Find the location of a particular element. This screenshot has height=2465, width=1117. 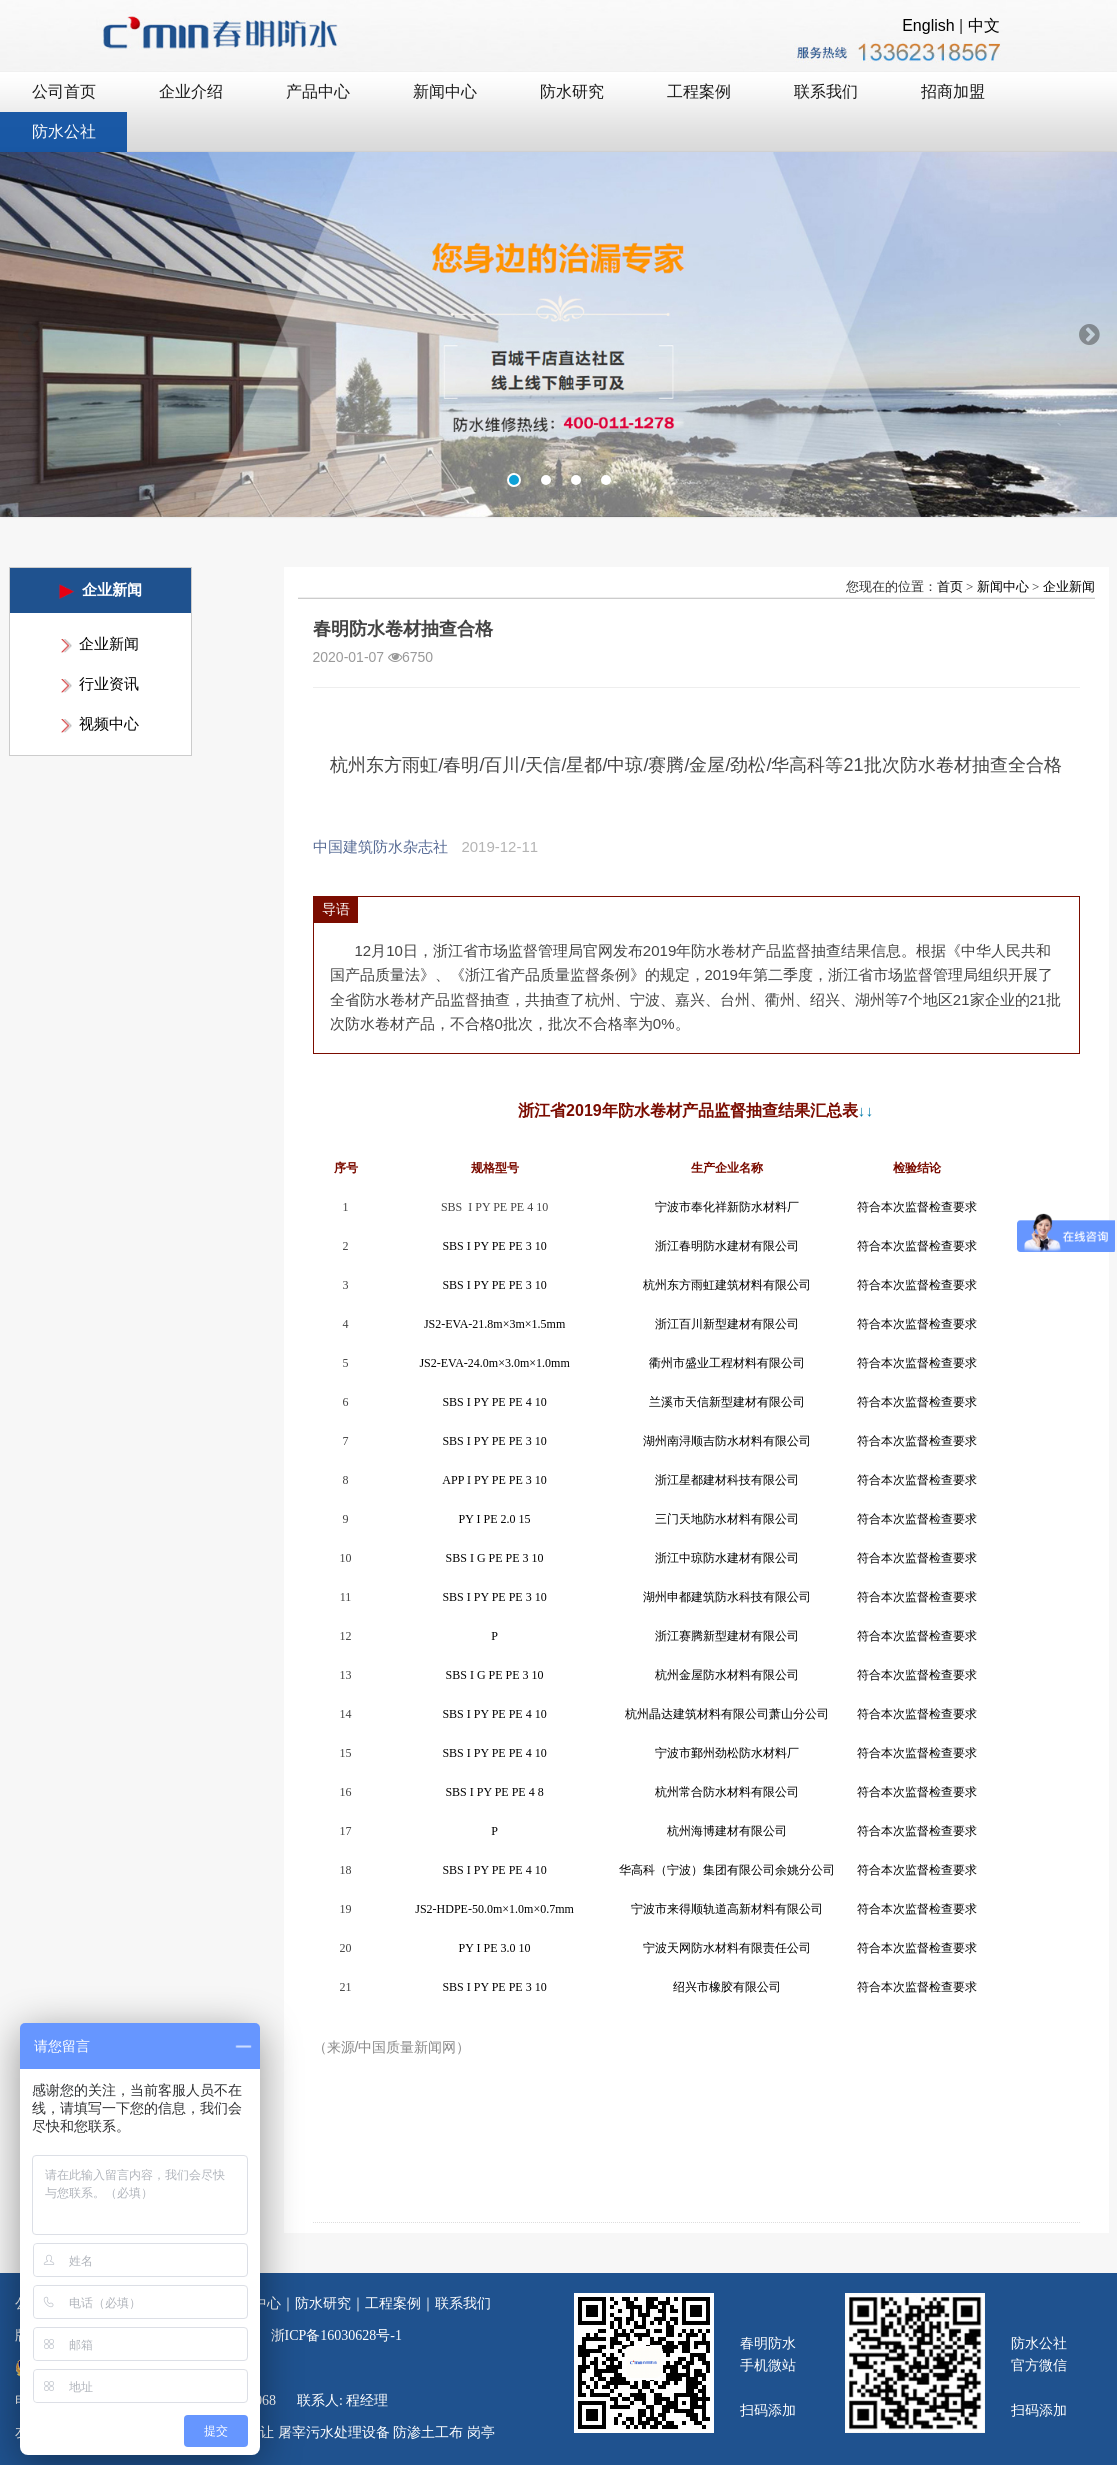

企业新闻 is located at coordinates (109, 644).